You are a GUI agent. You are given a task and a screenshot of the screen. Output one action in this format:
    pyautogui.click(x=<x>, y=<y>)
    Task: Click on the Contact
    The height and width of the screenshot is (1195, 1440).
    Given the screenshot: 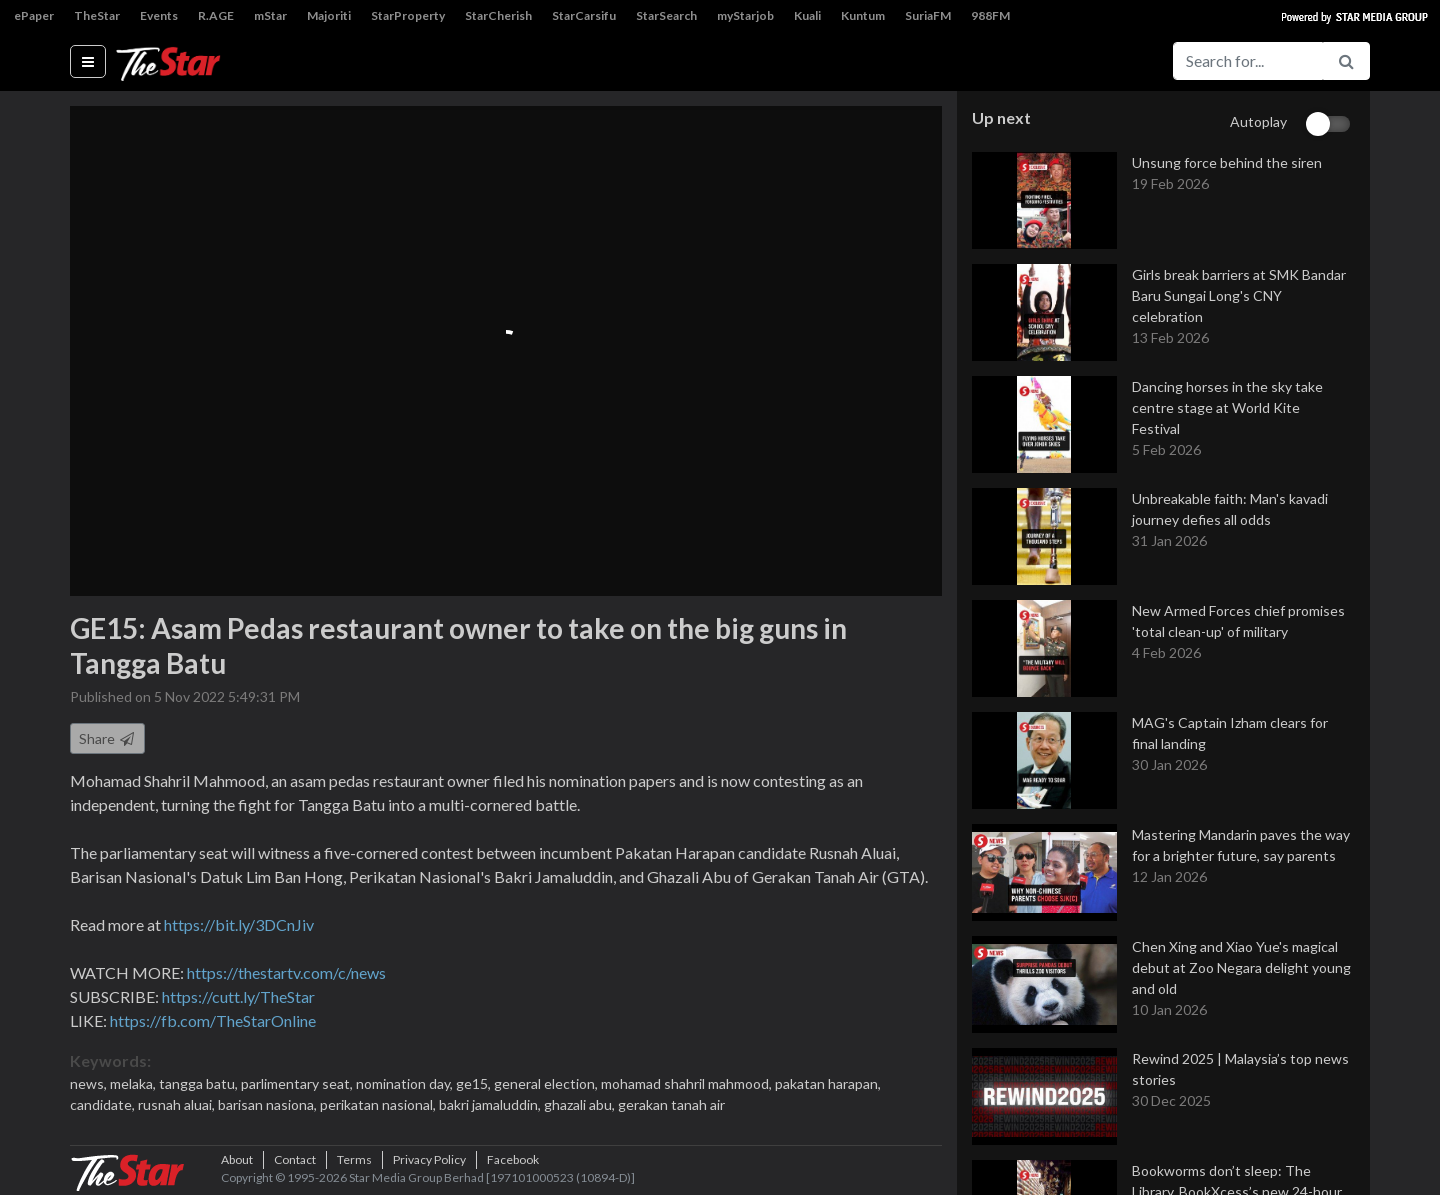 What is the action you would take?
    pyautogui.click(x=295, y=1159)
    